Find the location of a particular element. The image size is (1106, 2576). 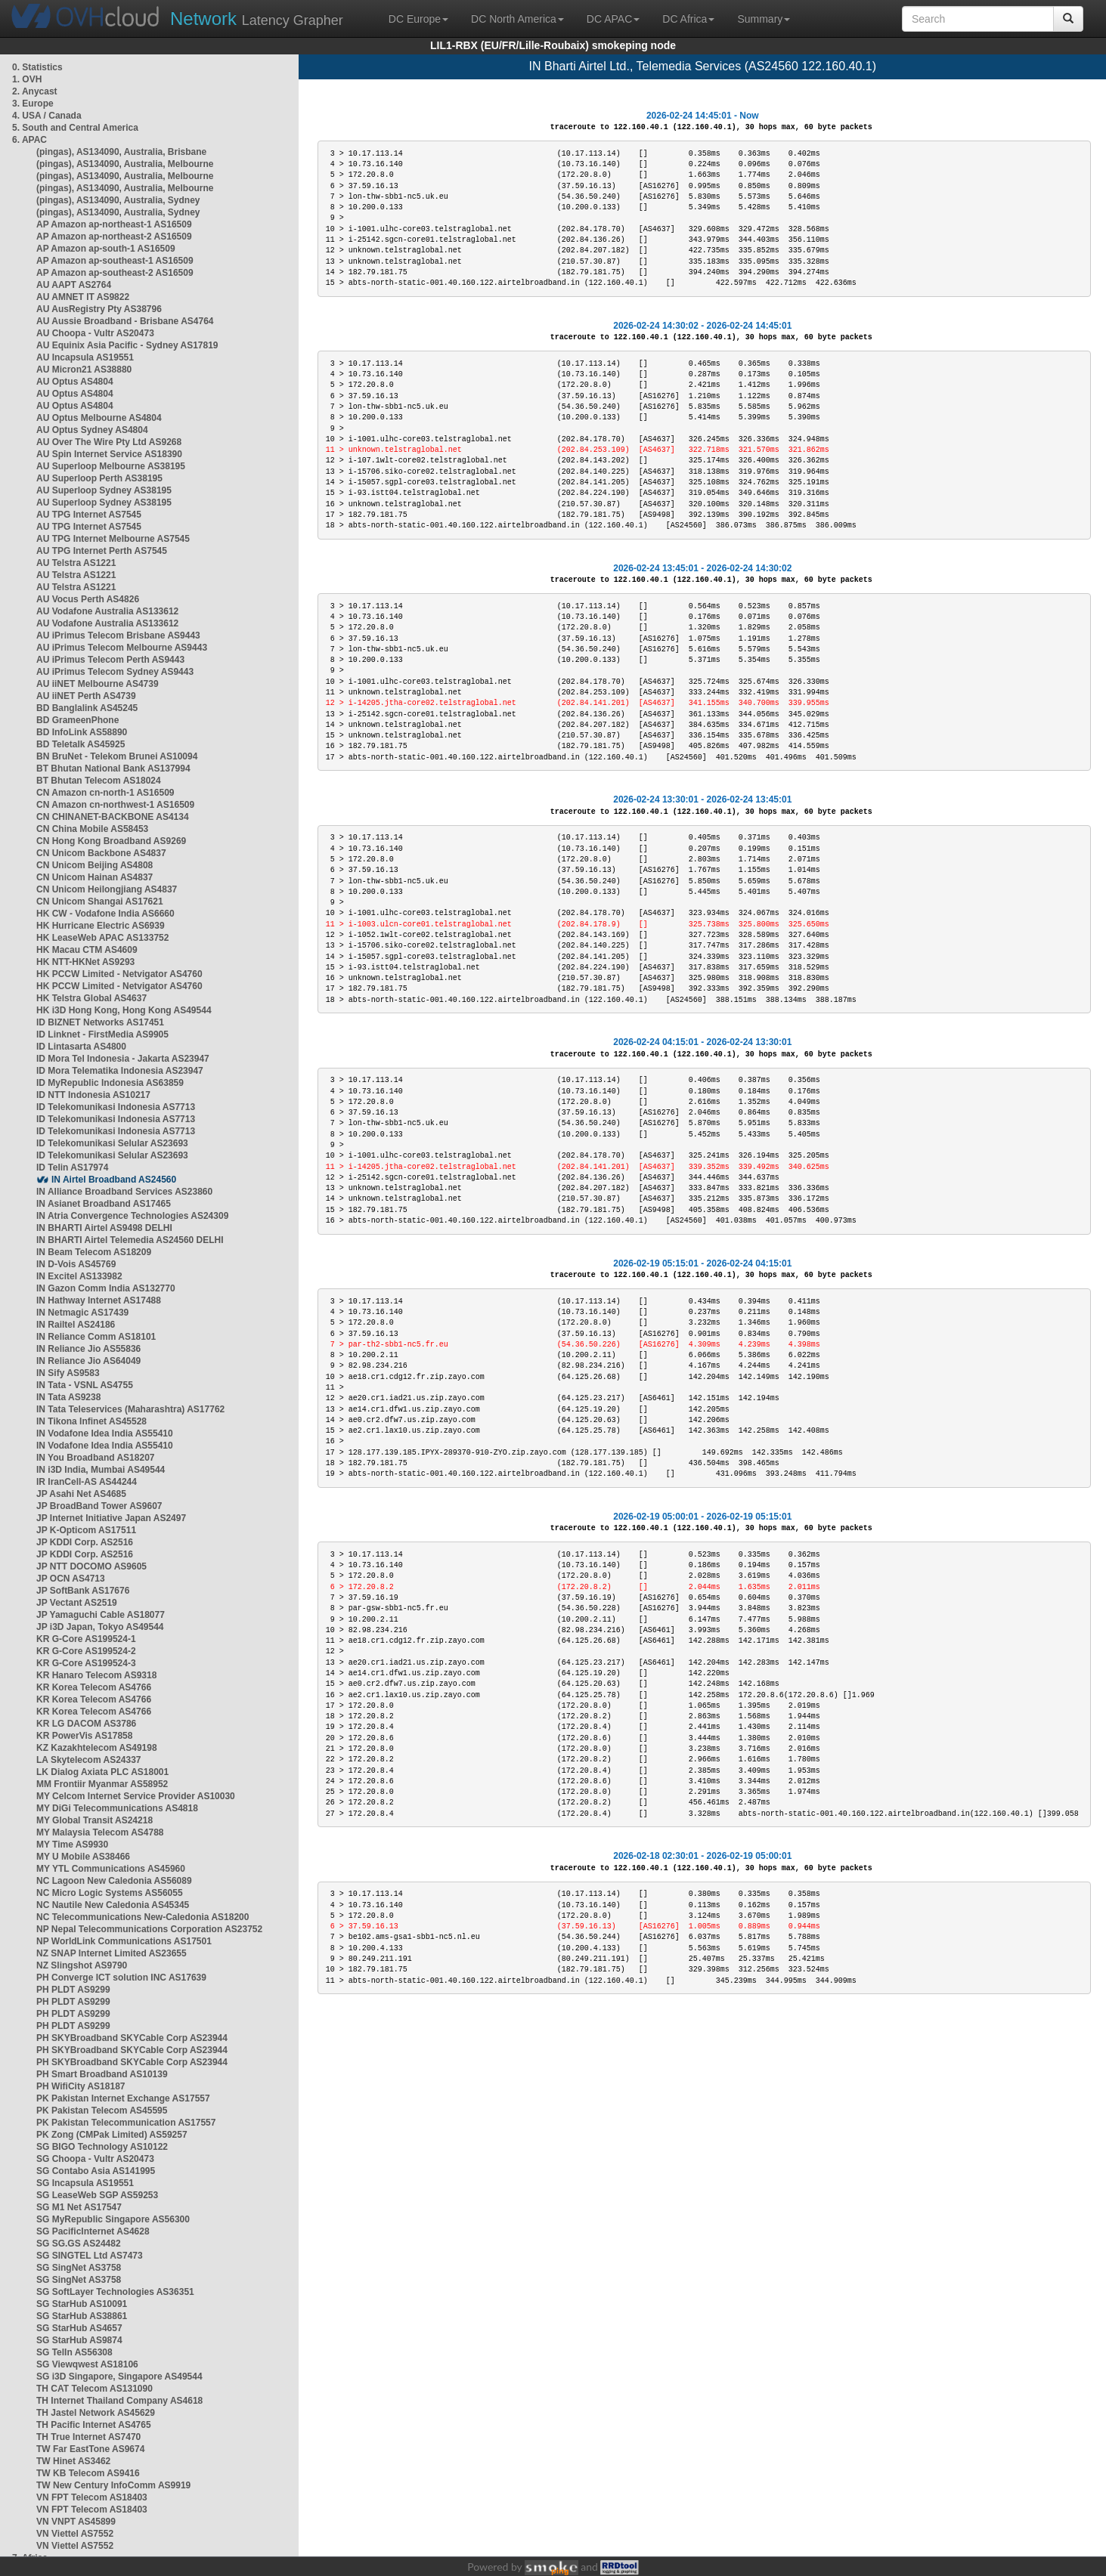

CN Unicom Hainan AS4837 is located at coordinates (94, 877).